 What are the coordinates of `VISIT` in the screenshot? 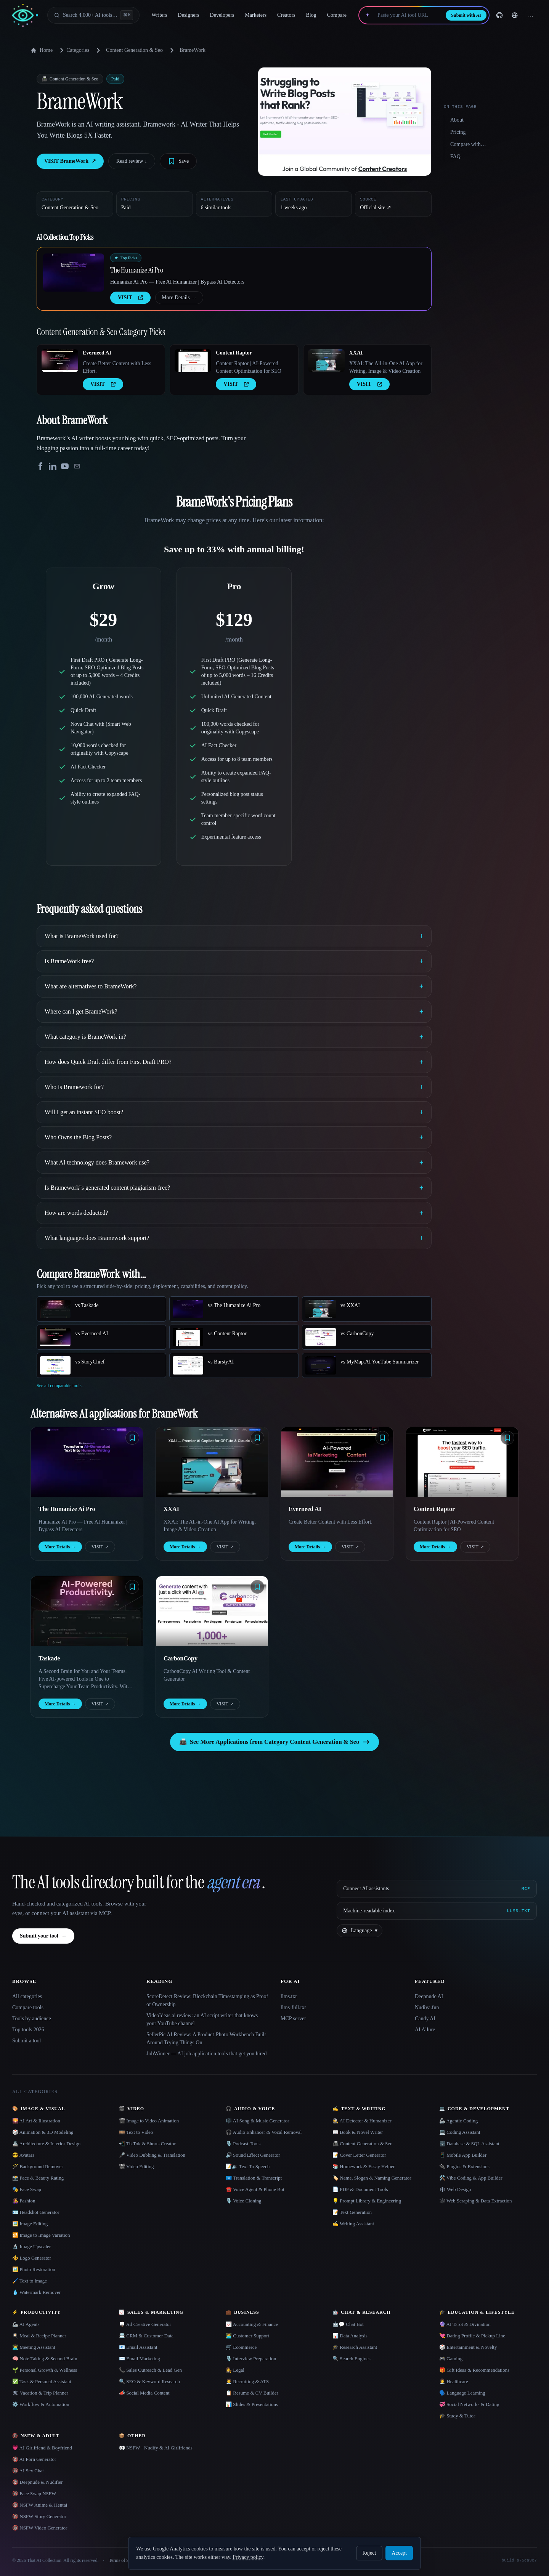 It's located at (100, 1547).